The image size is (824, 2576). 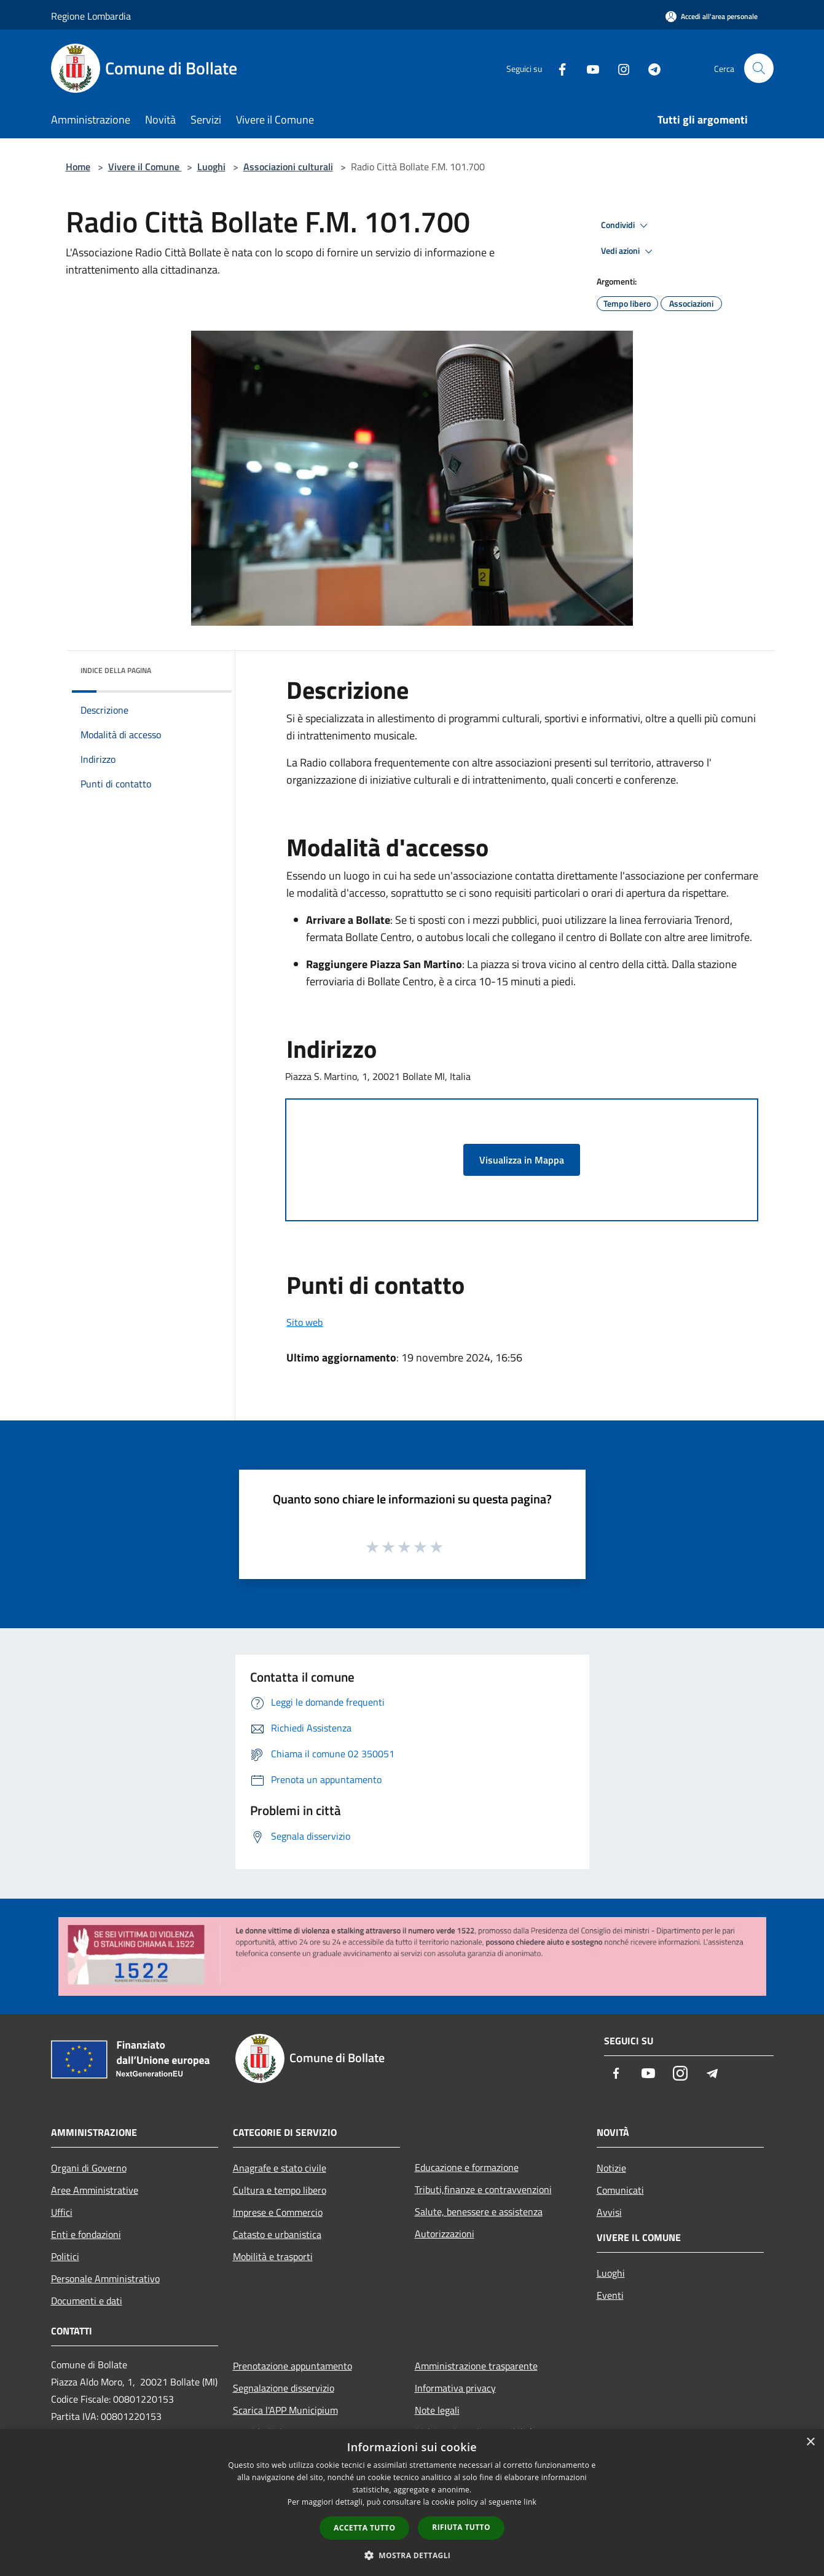 I want to click on Documenti e dati, so click(x=86, y=2300).